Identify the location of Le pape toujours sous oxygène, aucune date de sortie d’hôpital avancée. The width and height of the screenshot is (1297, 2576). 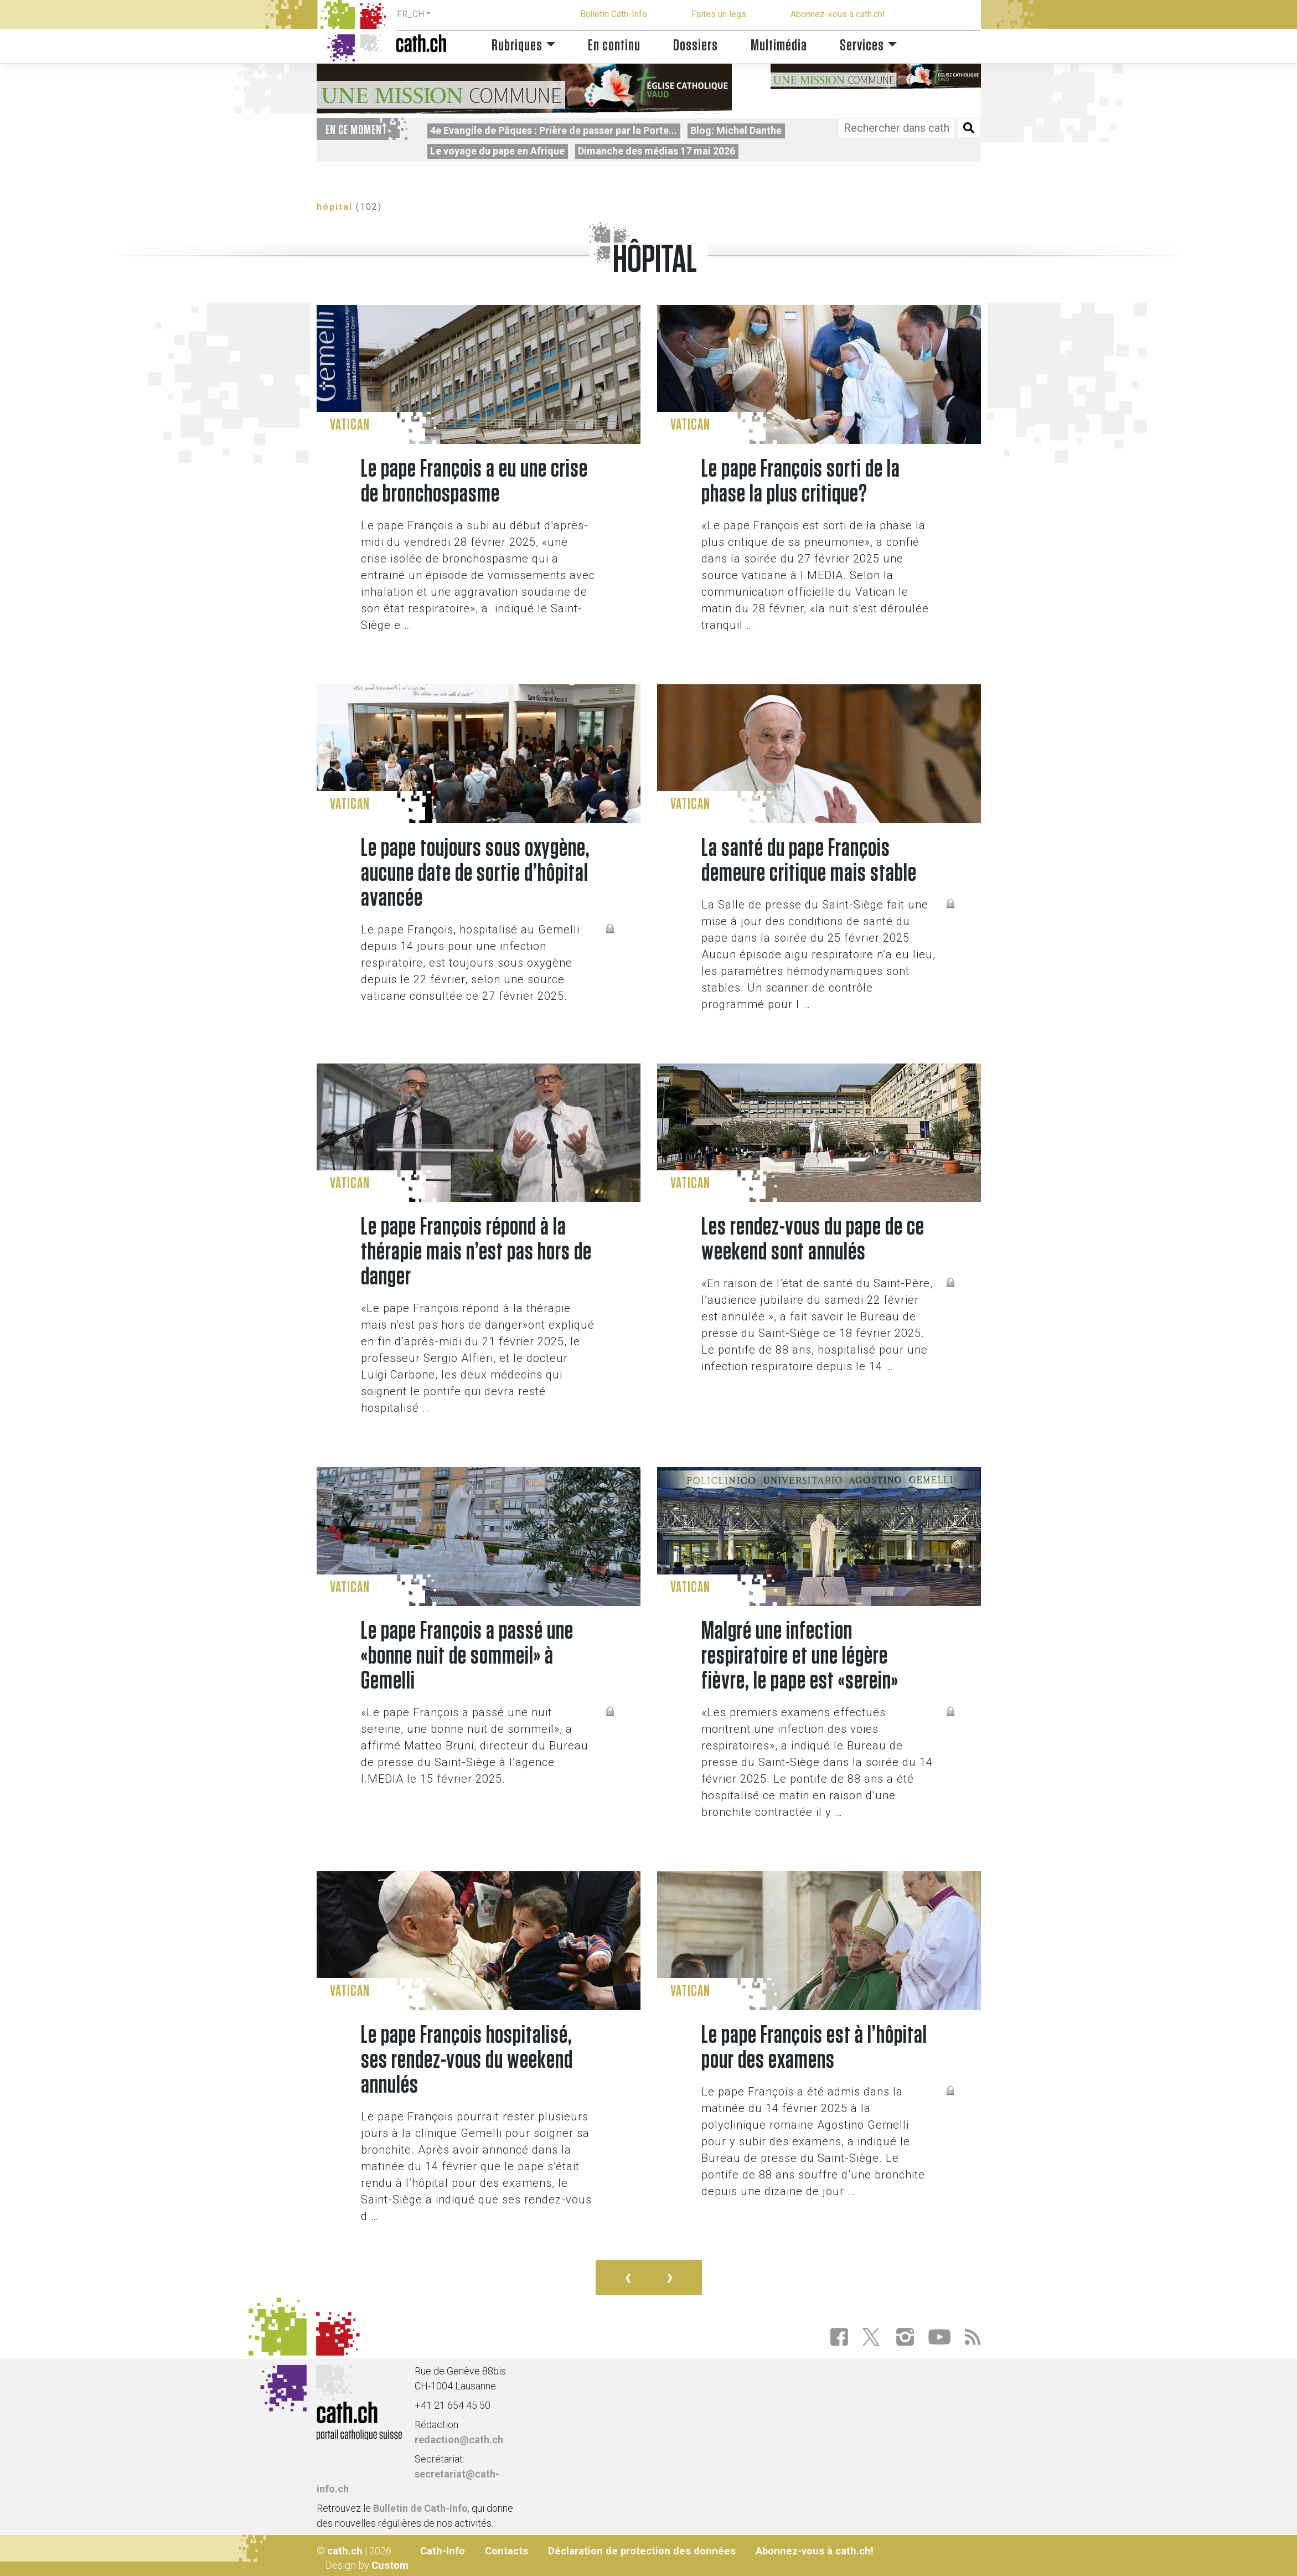
(475, 873).